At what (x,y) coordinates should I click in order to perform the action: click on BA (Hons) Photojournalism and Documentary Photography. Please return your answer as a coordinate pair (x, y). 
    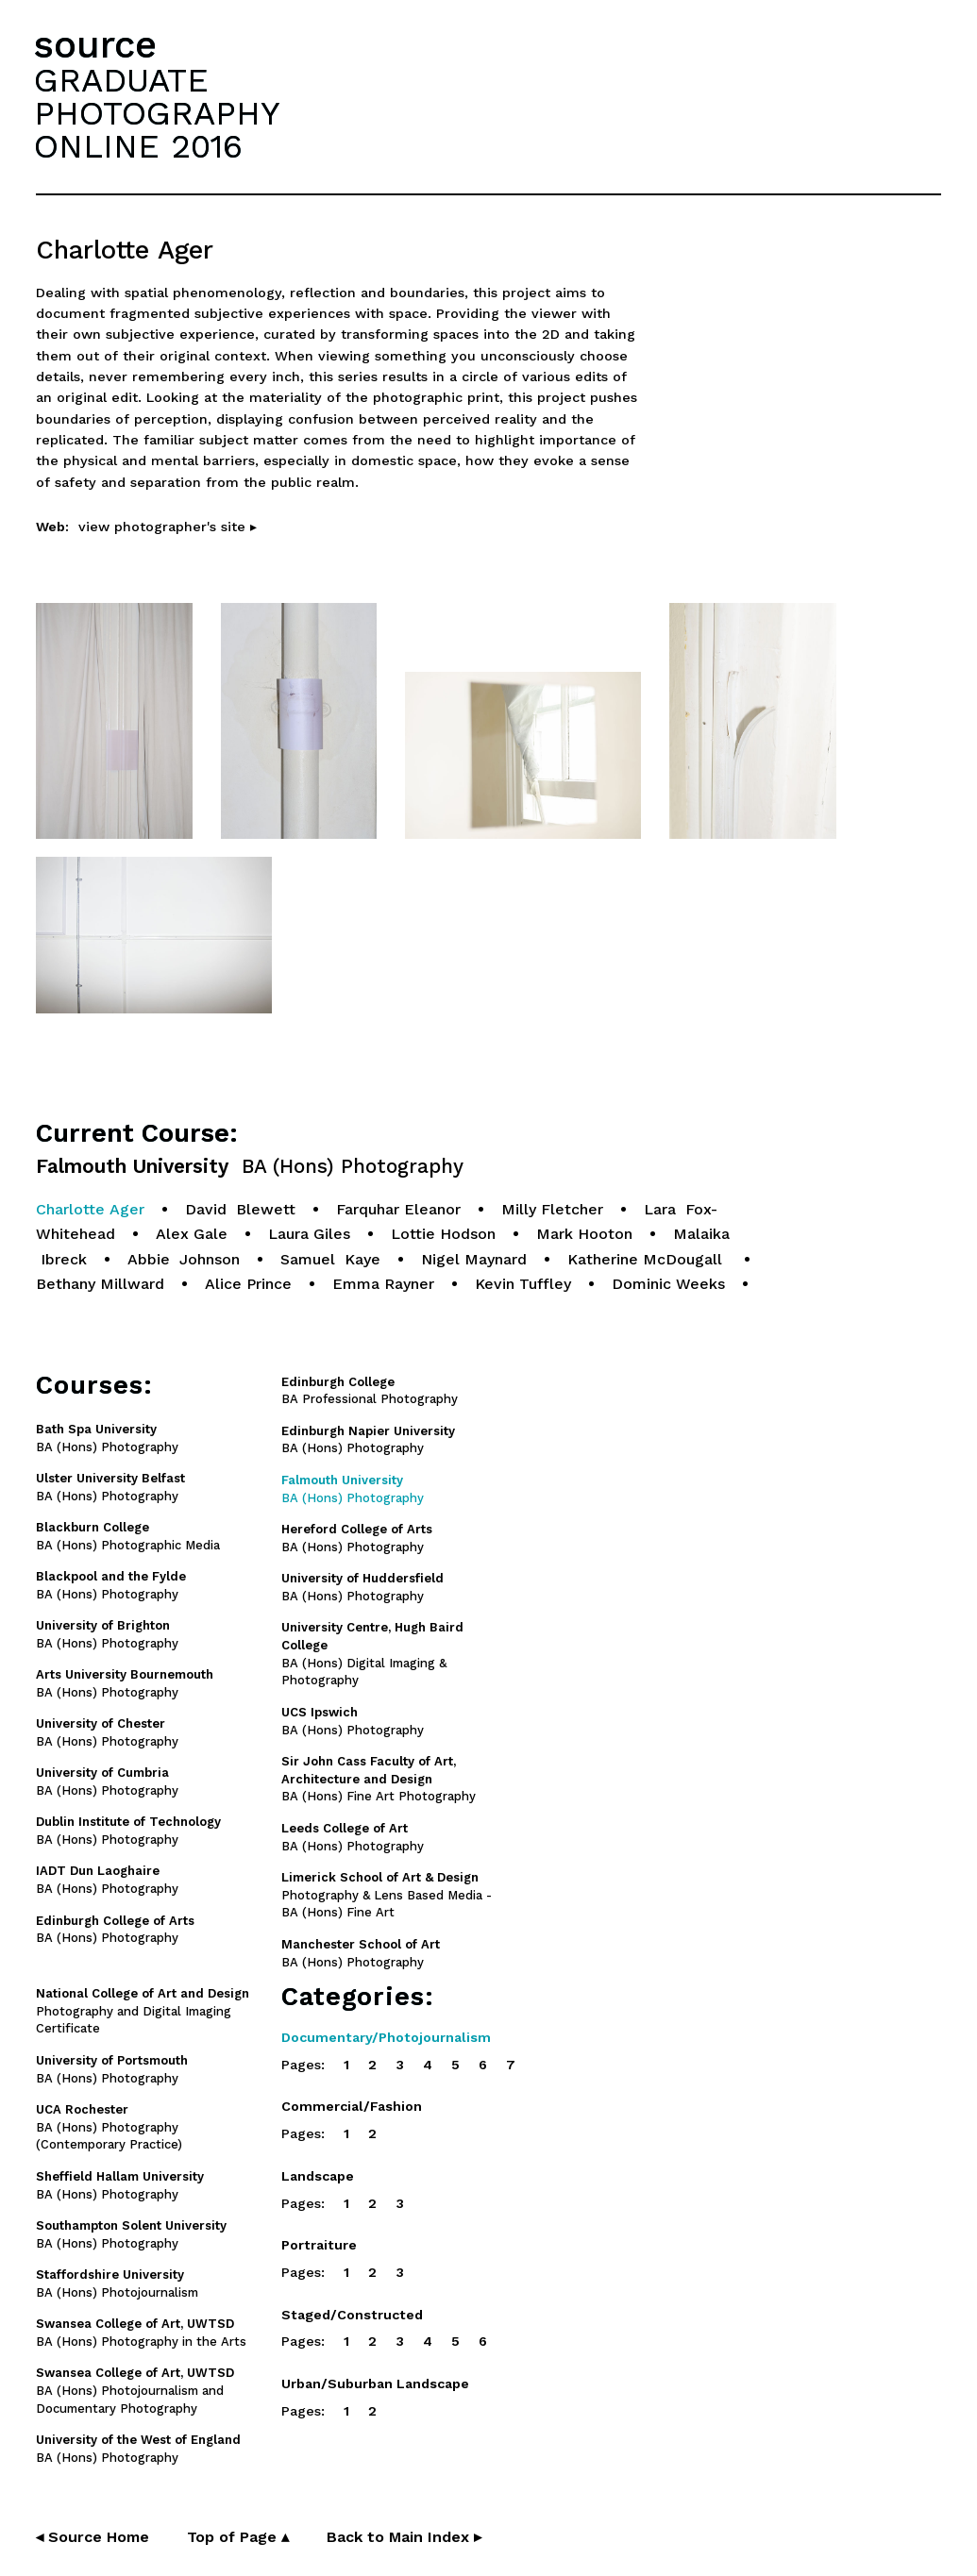
    Looking at the image, I should click on (135, 2391).